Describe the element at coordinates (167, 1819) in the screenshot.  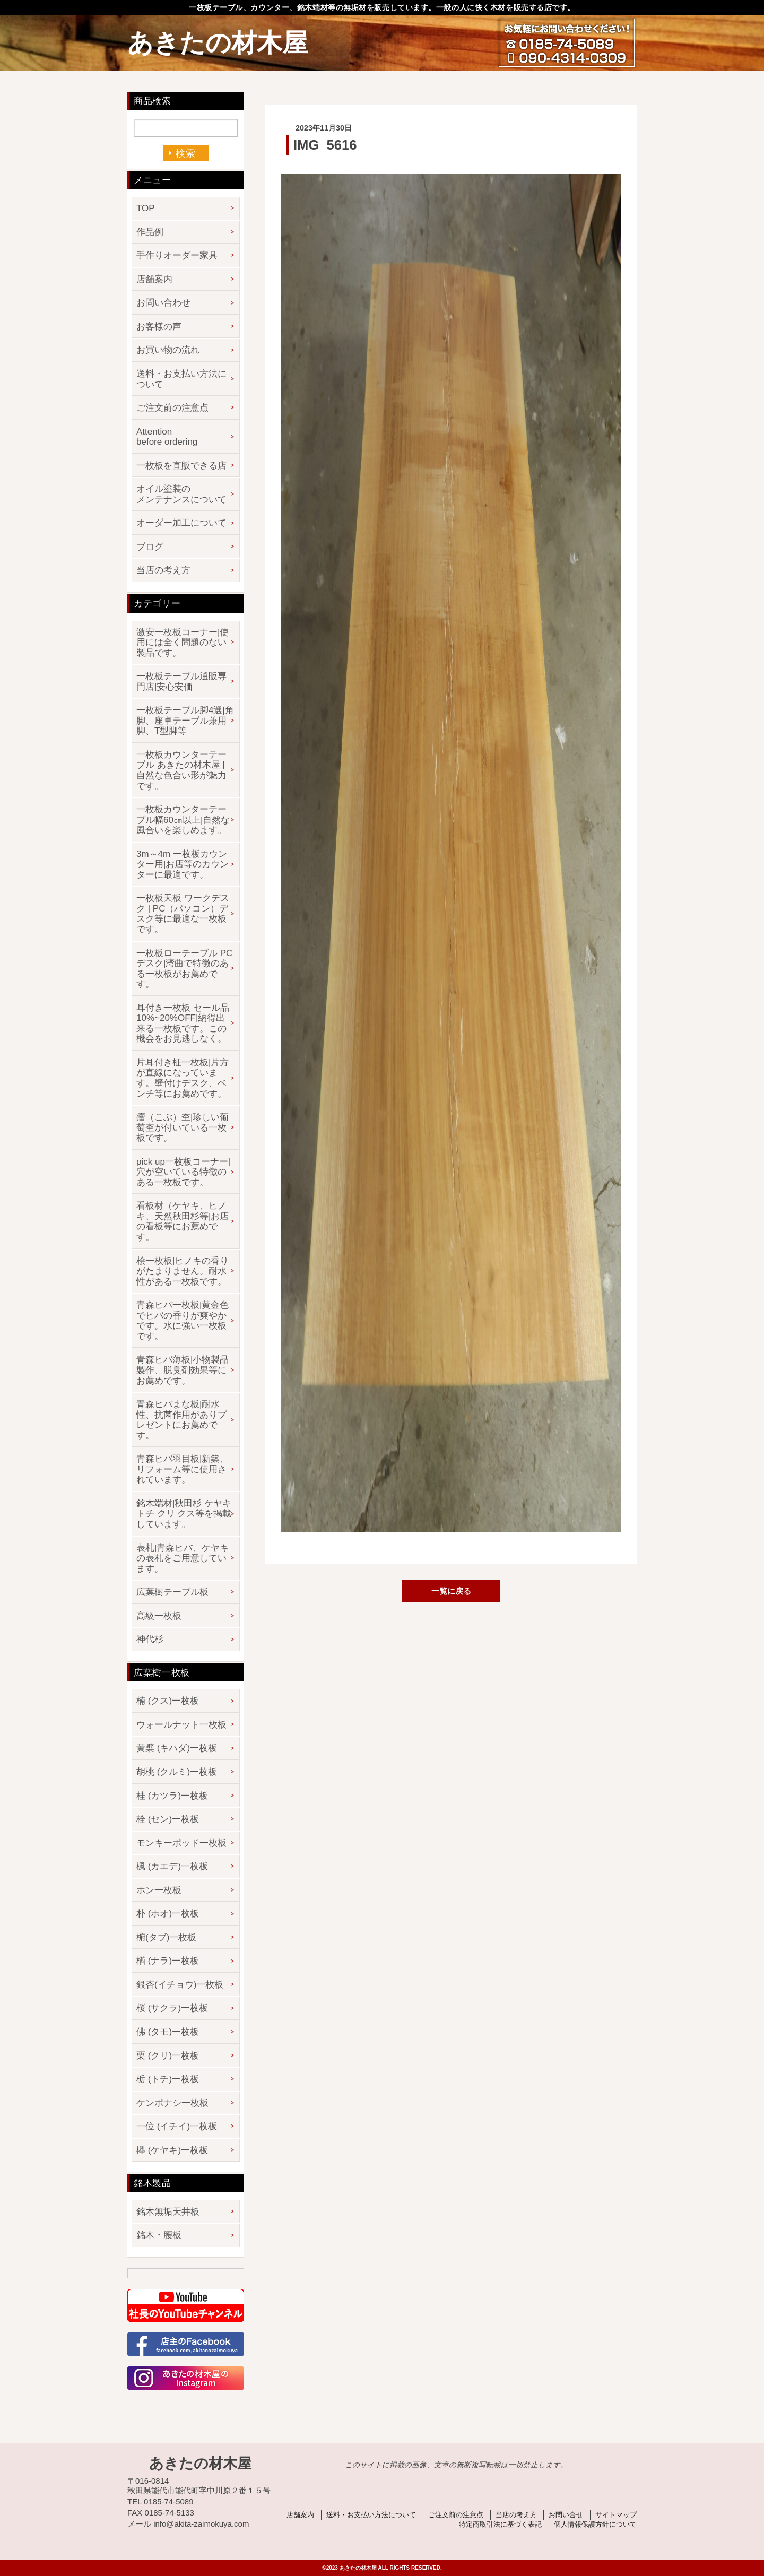
I see `栓 (セン)一枚板` at that location.